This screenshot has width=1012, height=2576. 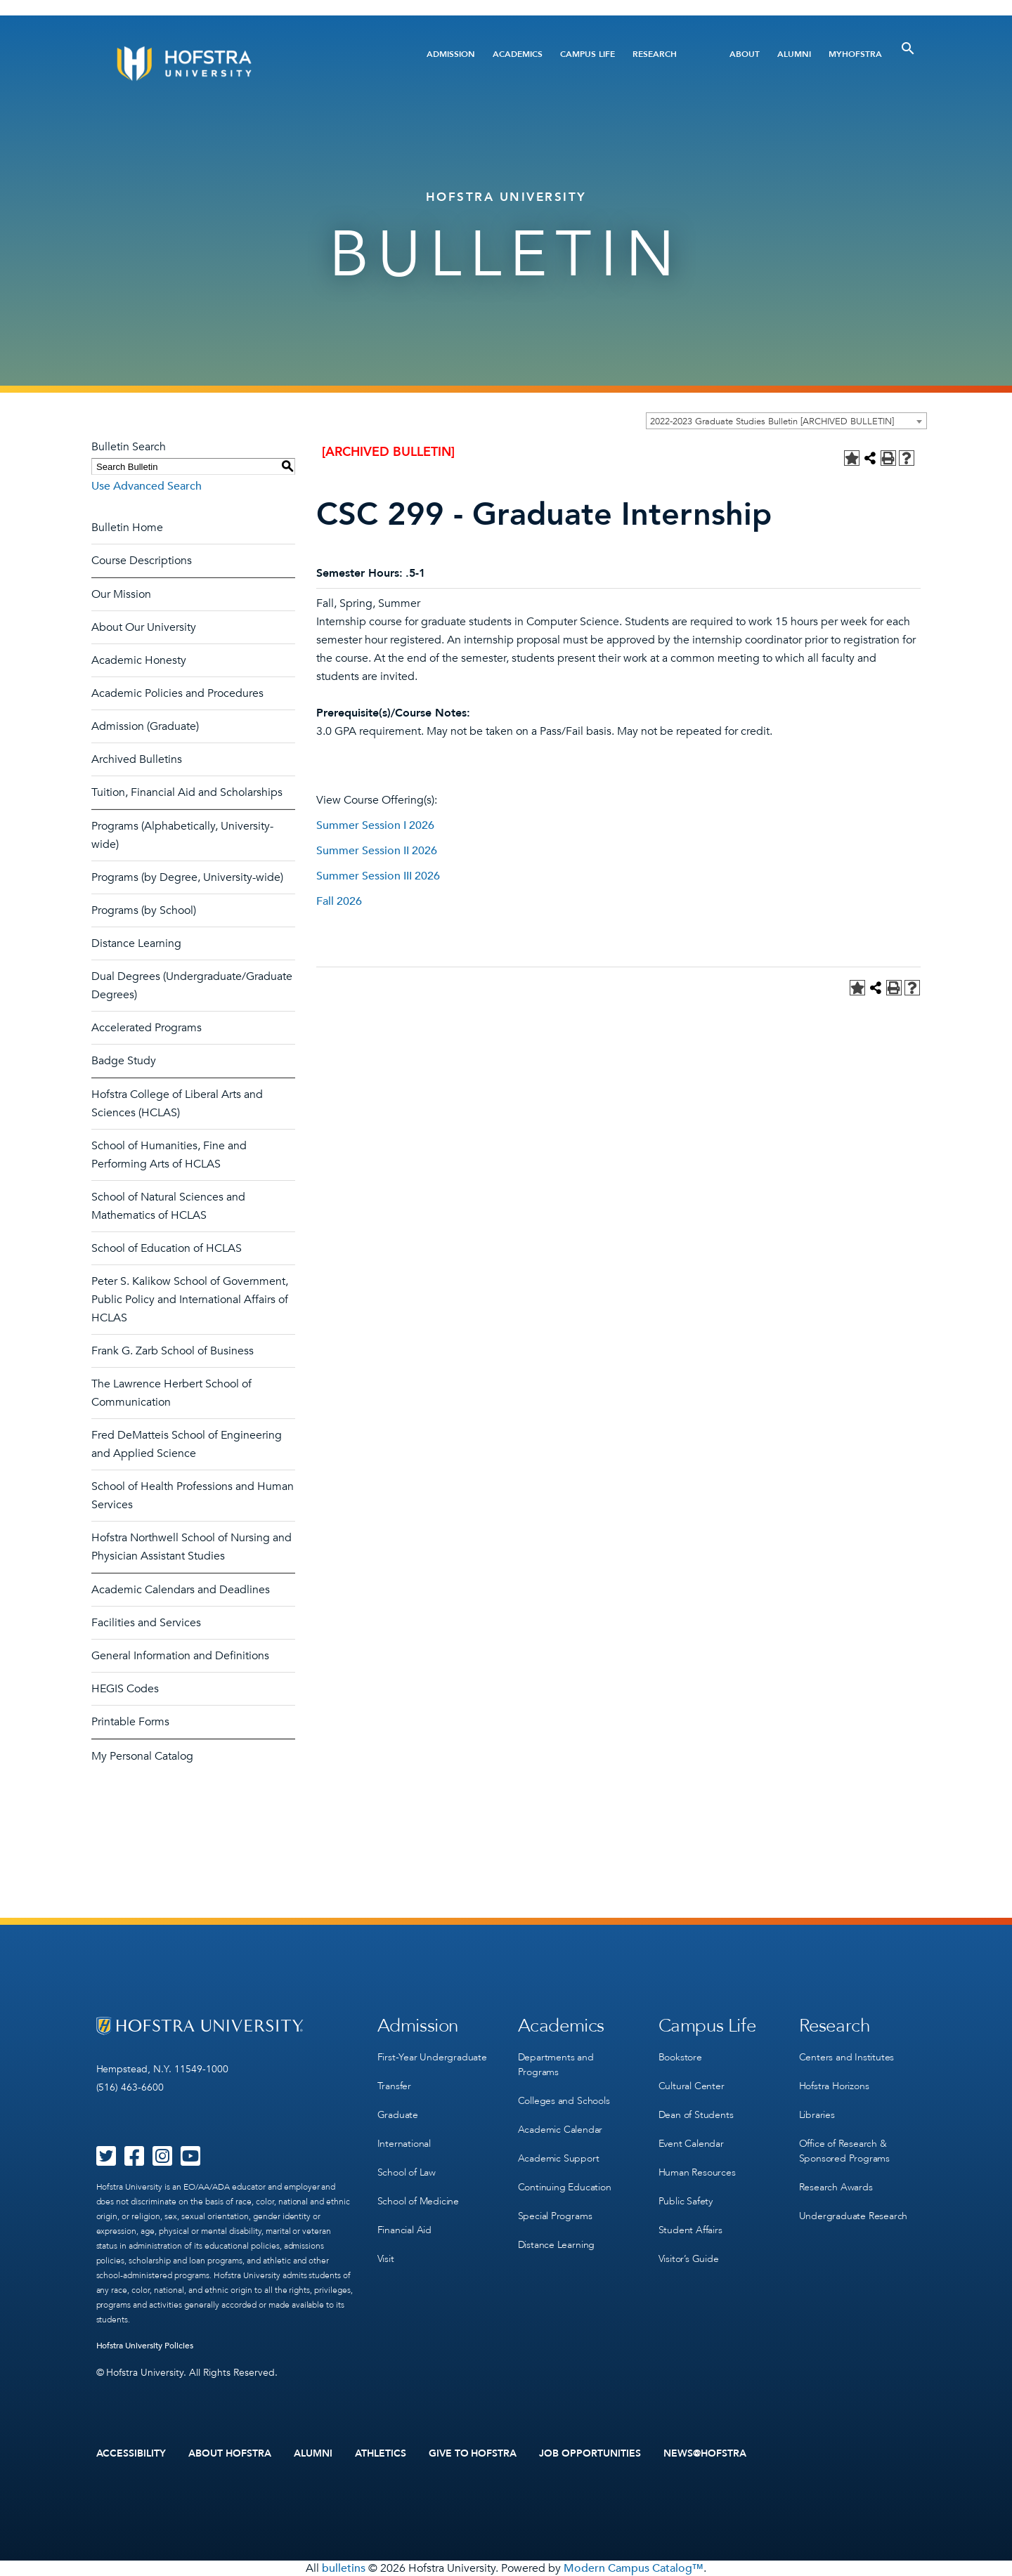 I want to click on Accelerated Programs, so click(x=146, y=1027).